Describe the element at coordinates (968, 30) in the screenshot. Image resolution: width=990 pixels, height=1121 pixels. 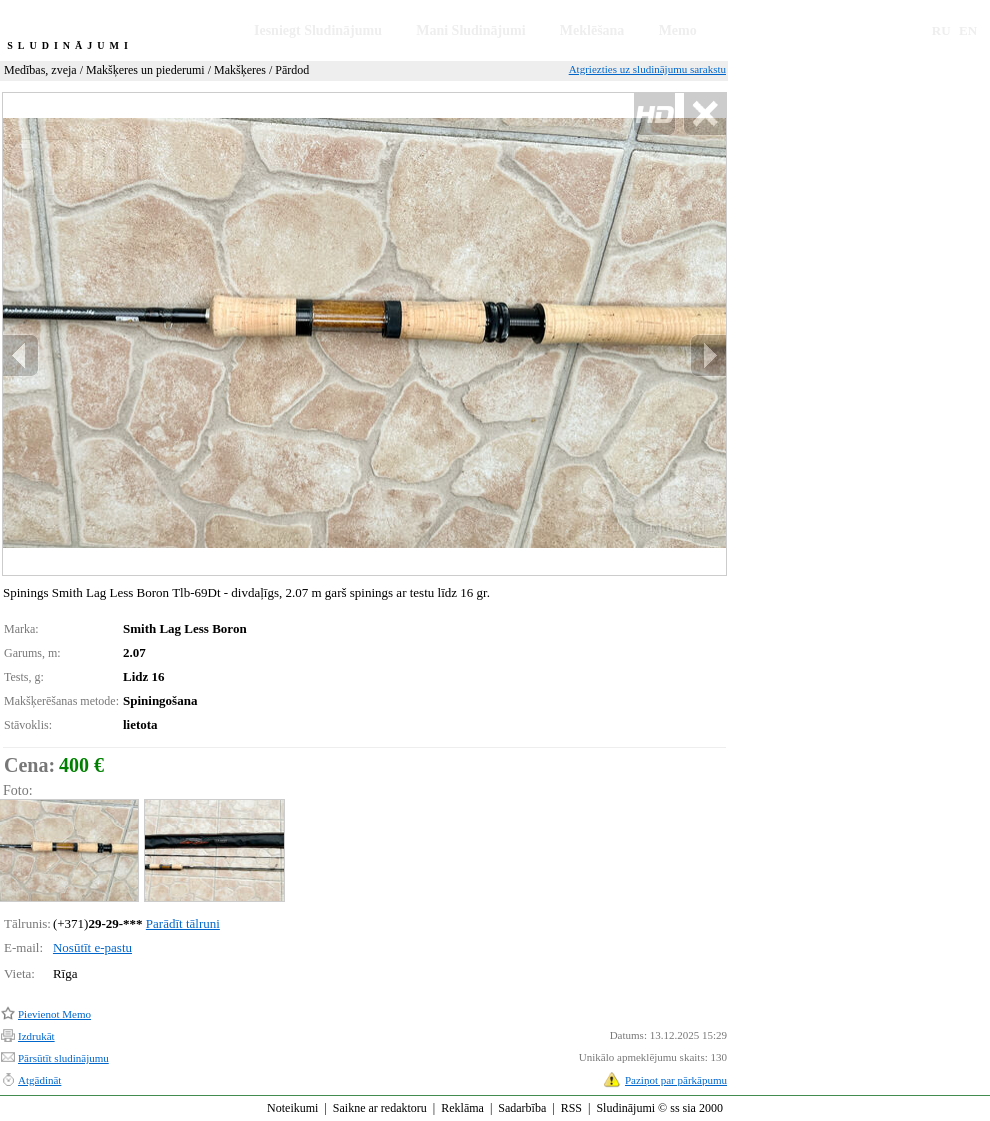
I see `EN` at that location.